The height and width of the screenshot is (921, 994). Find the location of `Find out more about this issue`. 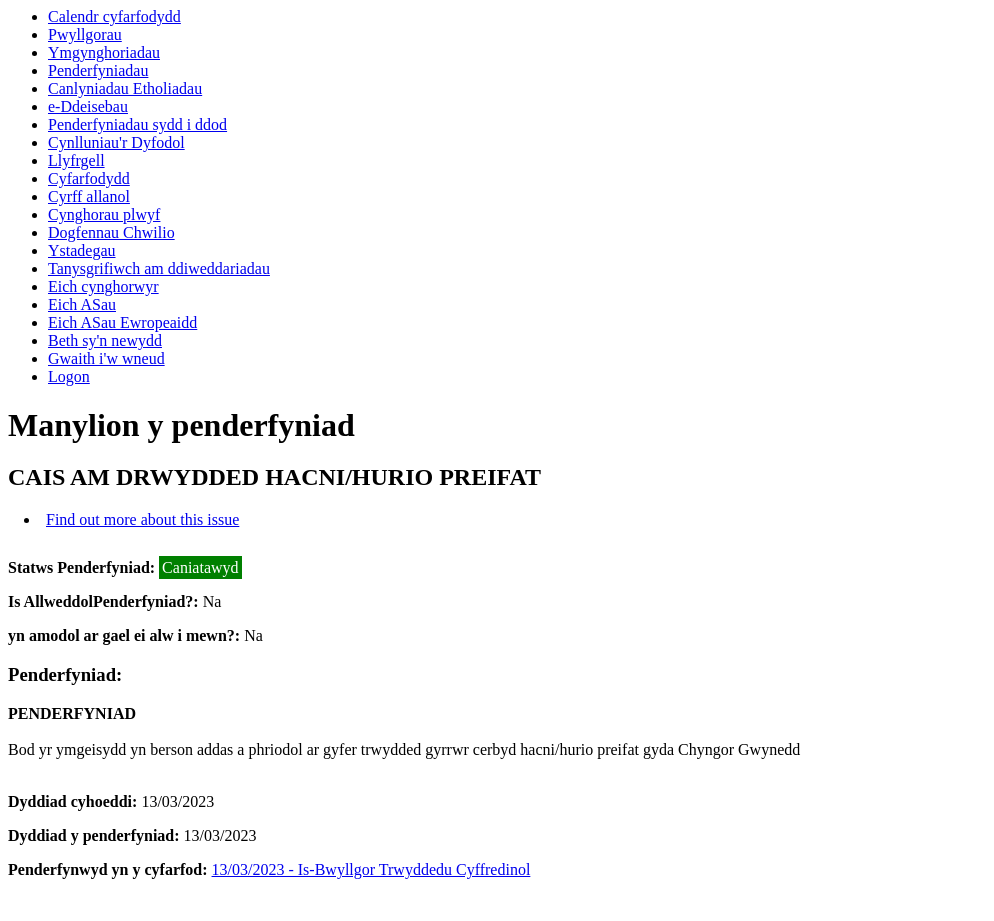

Find out more about this issue is located at coordinates (142, 519).